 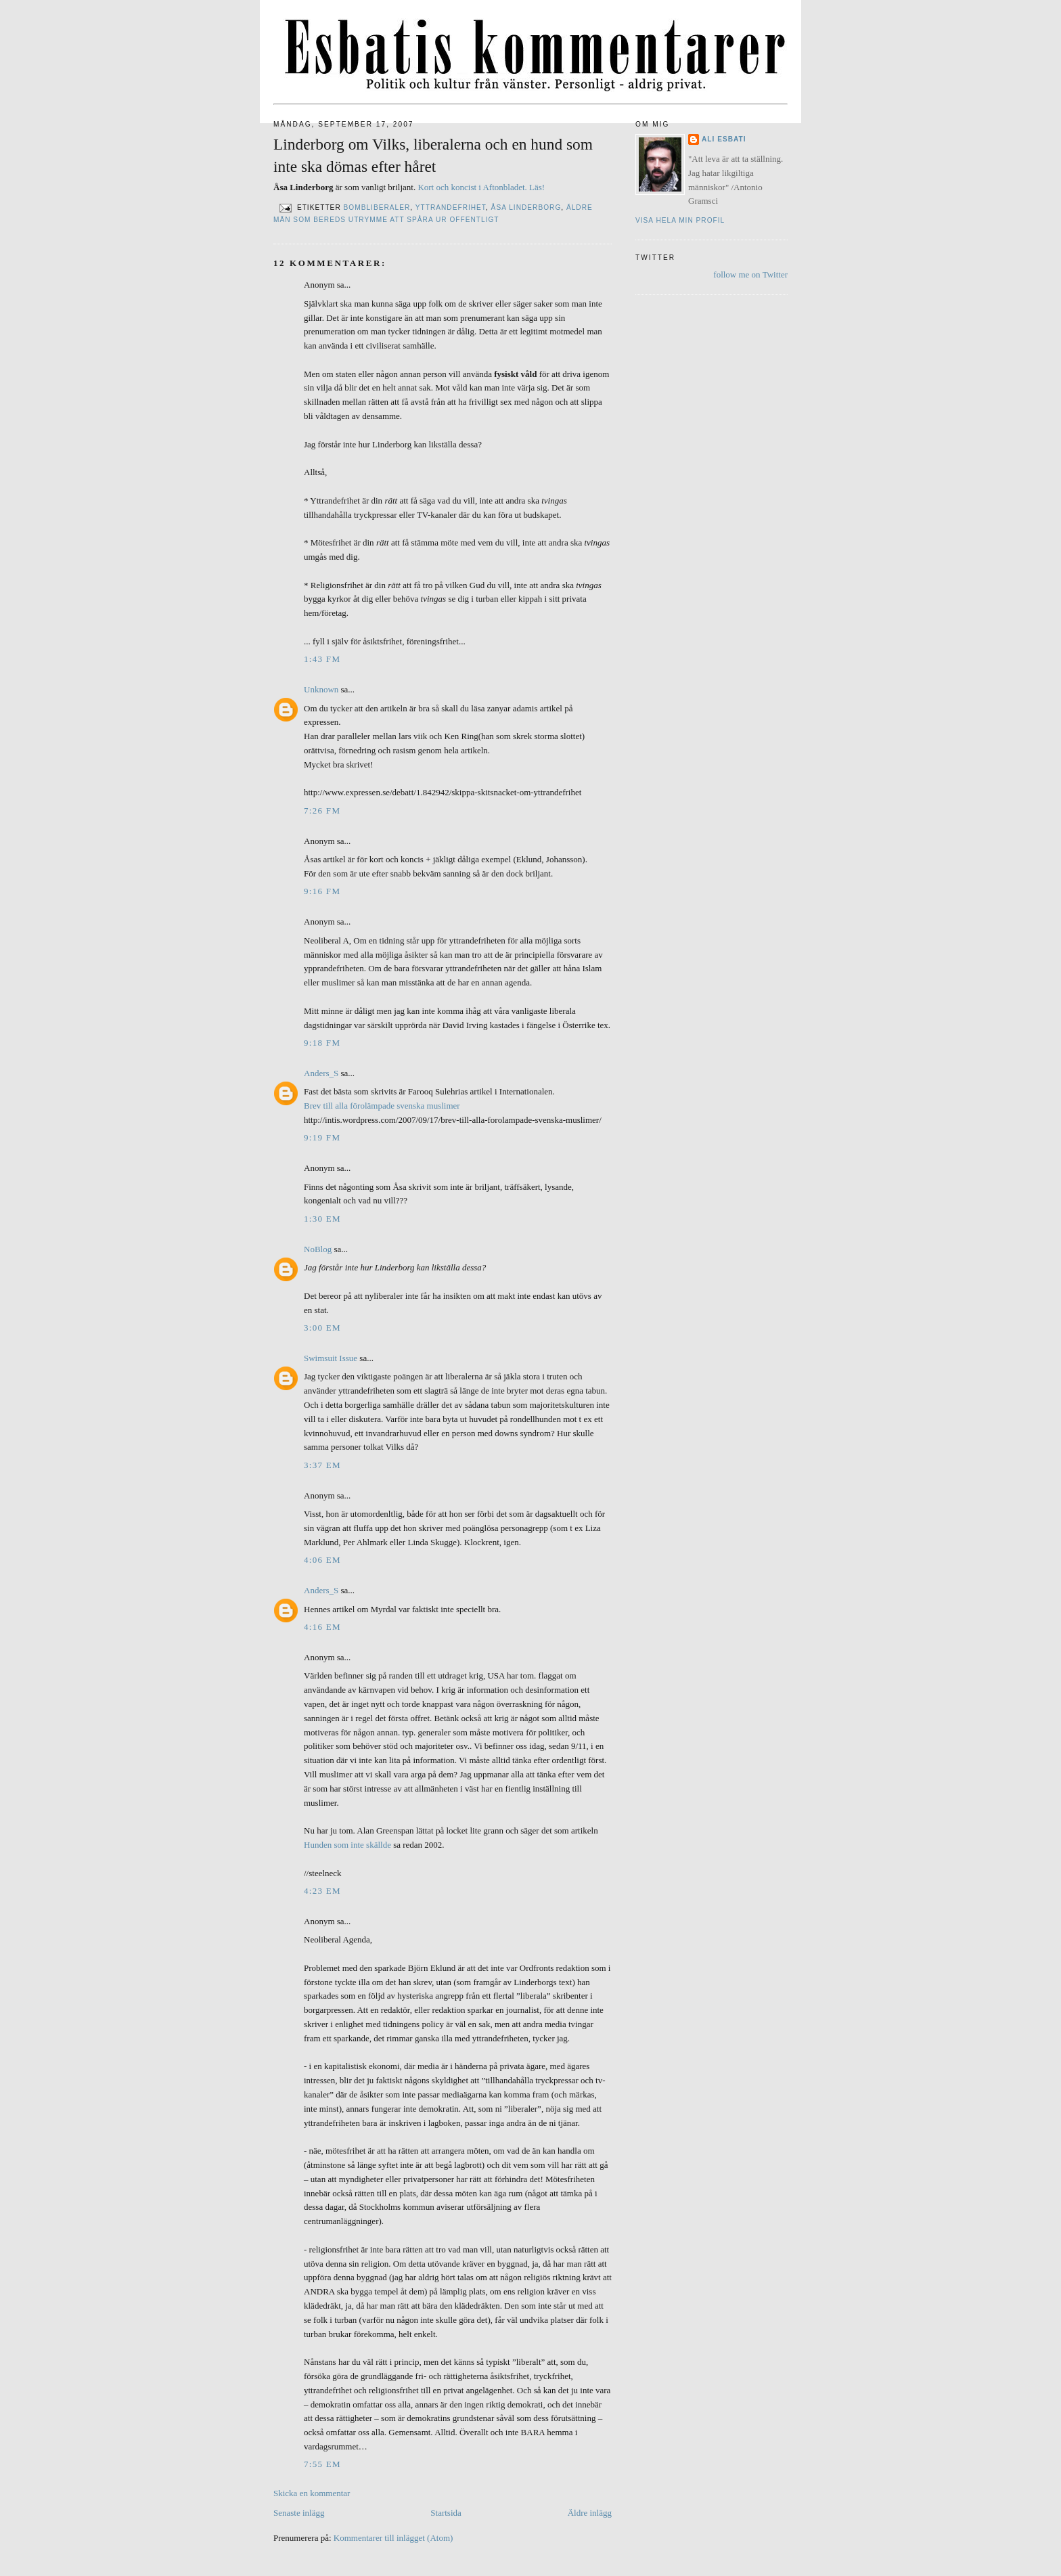 I want to click on 3:00 em, so click(x=322, y=1328).